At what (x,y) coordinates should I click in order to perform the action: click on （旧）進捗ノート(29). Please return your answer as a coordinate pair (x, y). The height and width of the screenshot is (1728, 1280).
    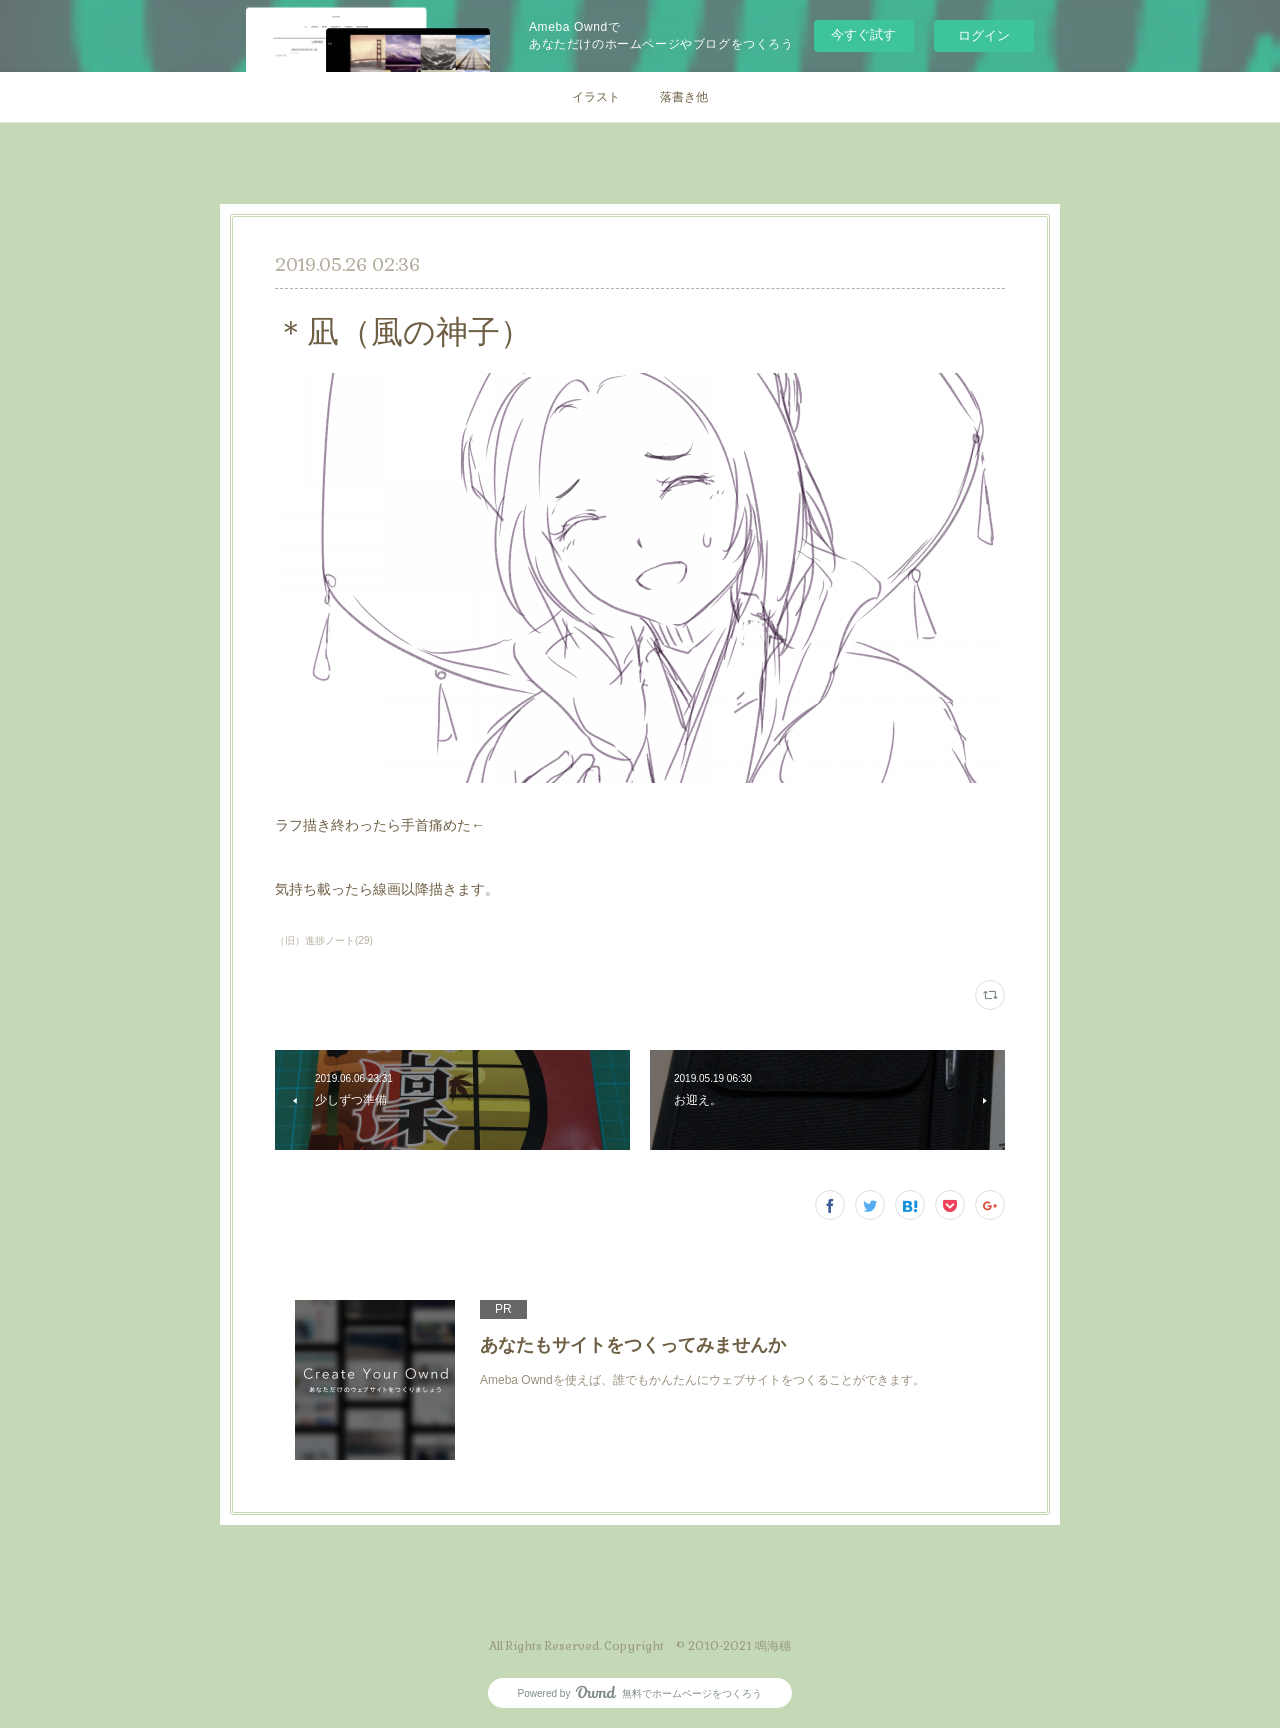
    Looking at the image, I should click on (324, 940).